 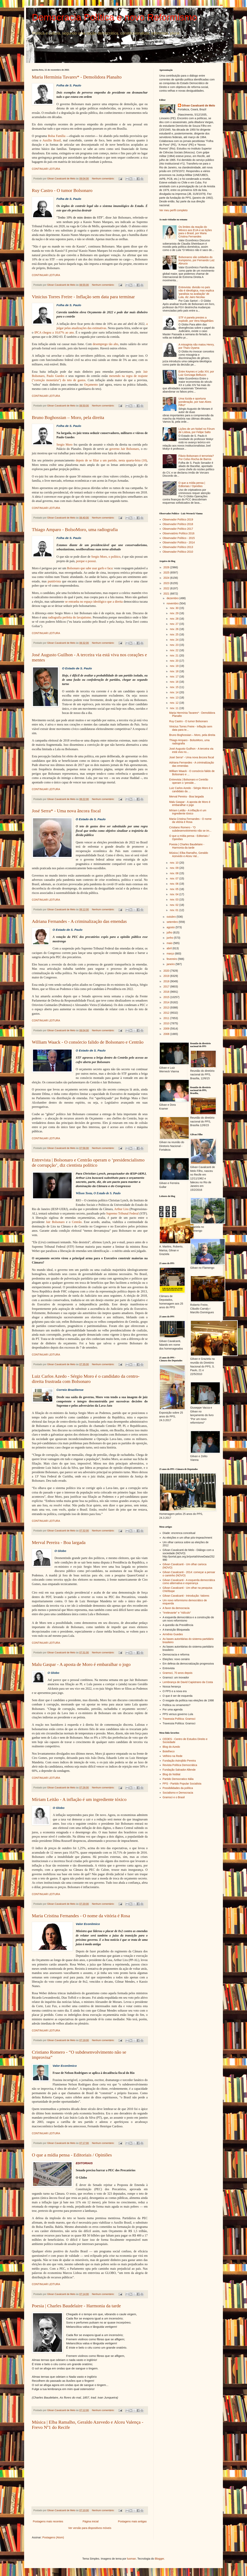 I want to click on novembro, so click(x=173, y=603).